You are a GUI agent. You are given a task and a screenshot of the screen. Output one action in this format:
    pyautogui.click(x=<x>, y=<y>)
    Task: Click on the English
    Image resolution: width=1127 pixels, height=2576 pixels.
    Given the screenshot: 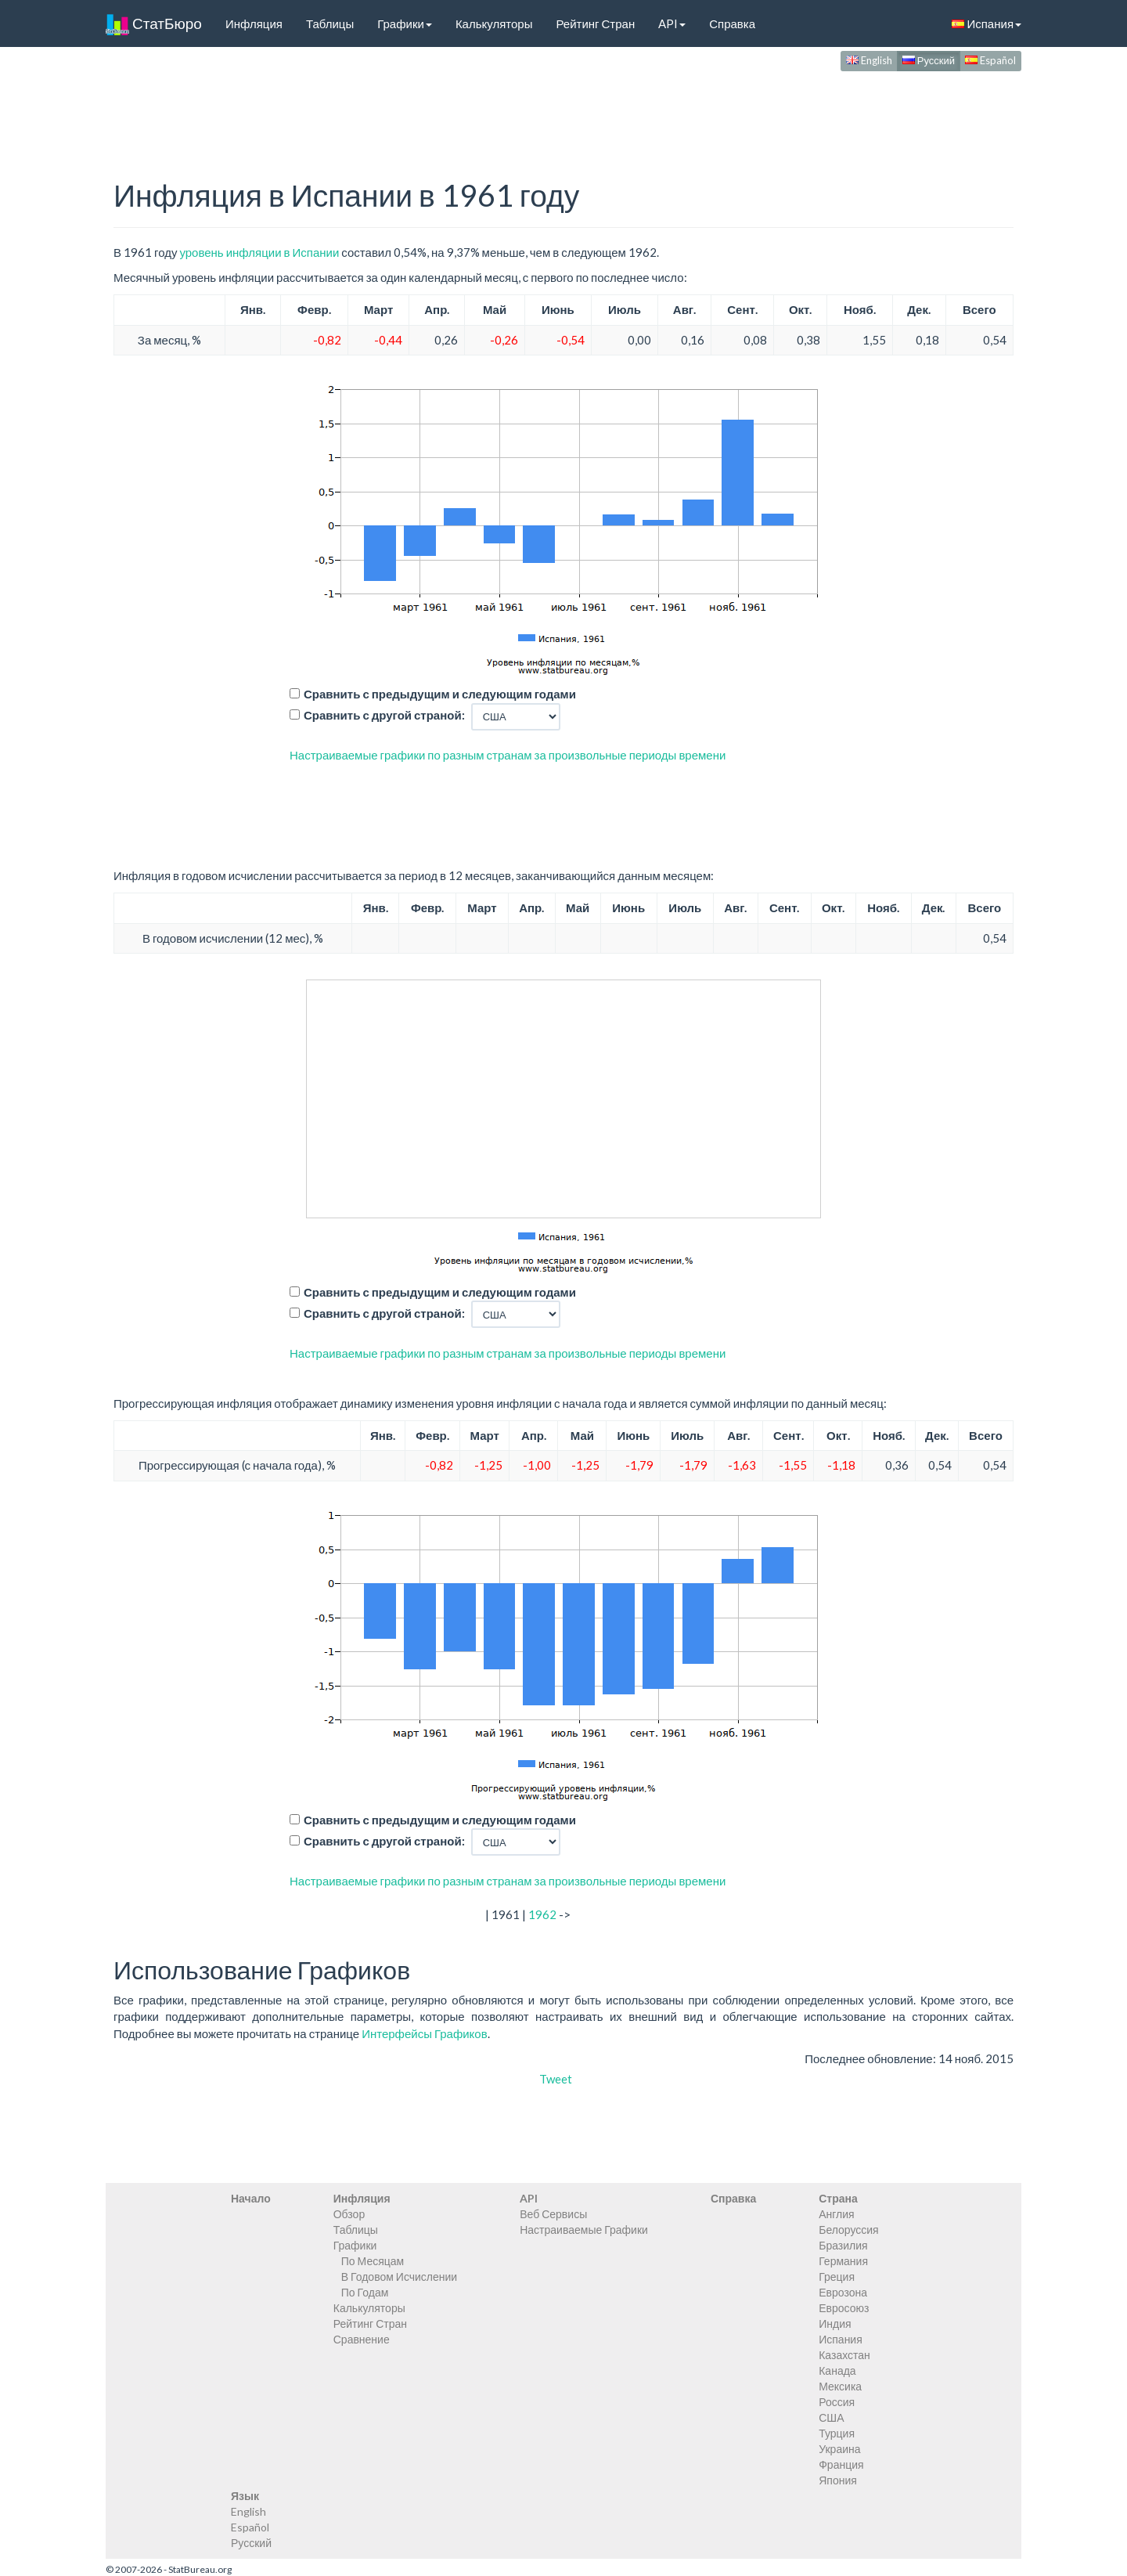 What is the action you would take?
    pyautogui.click(x=869, y=60)
    